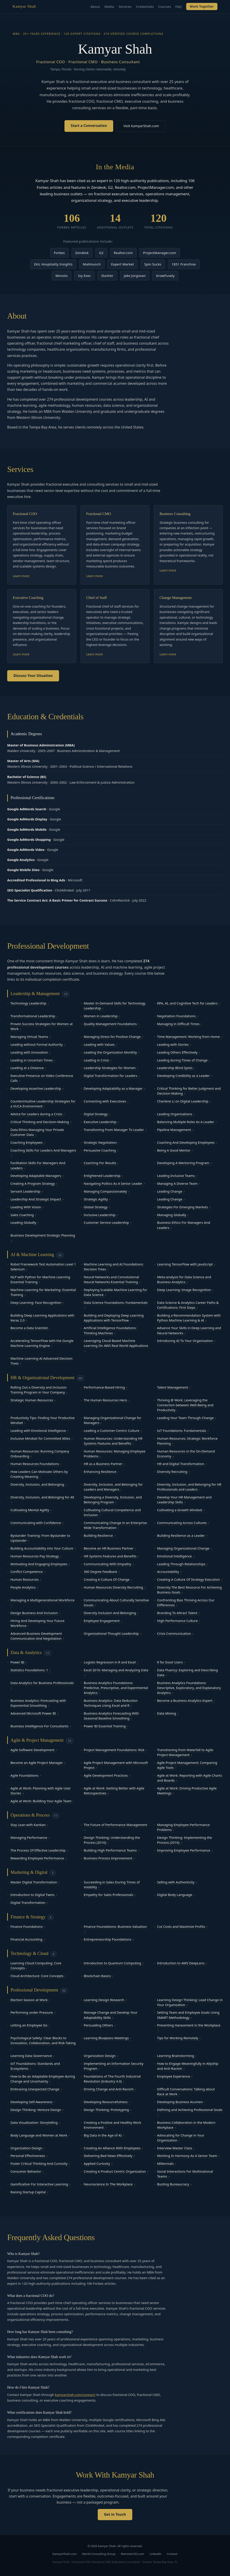 This screenshot has width=230, height=2576. Describe the element at coordinates (178, 1024) in the screenshot. I see `Managing in Difficult Times` at that location.